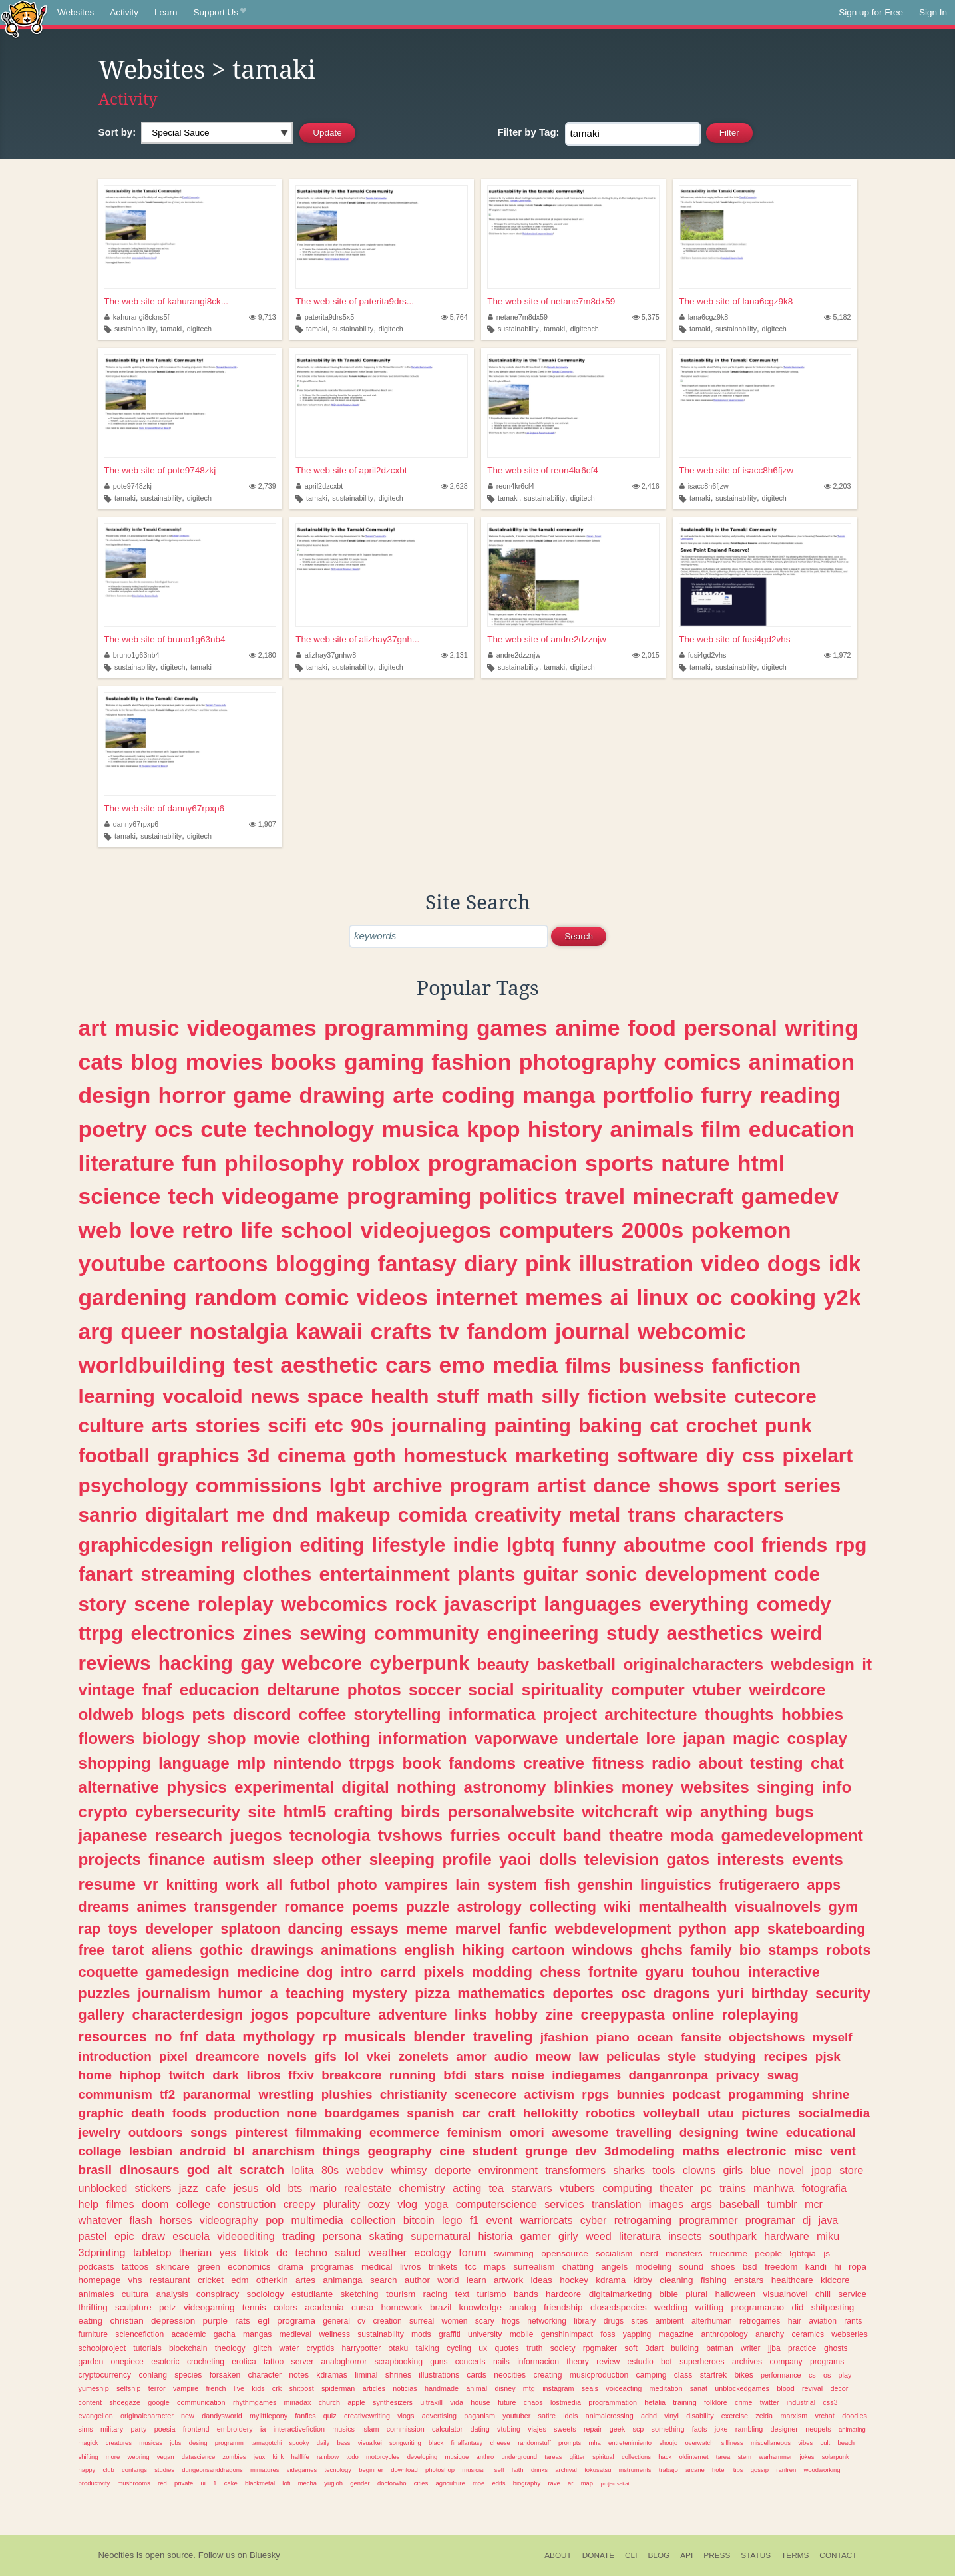 This screenshot has width=955, height=2576. What do you see at coordinates (316, 1297) in the screenshot?
I see `comic` at bounding box center [316, 1297].